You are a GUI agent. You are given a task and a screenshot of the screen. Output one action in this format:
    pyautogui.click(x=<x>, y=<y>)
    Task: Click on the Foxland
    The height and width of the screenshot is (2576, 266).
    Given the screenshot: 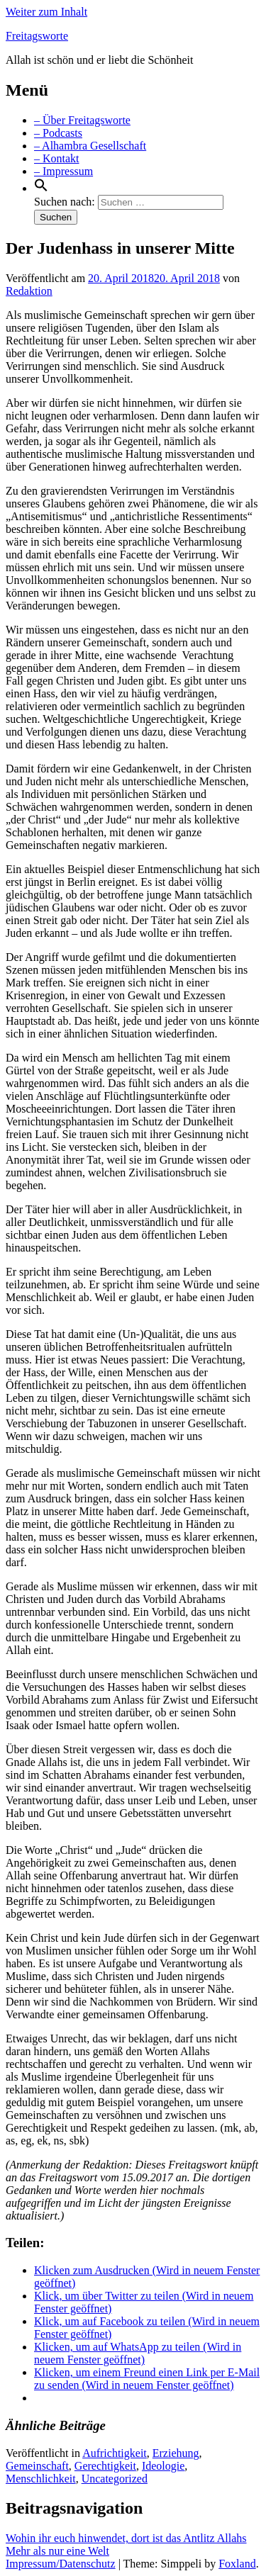 What is the action you would take?
    pyautogui.click(x=236, y=2564)
    